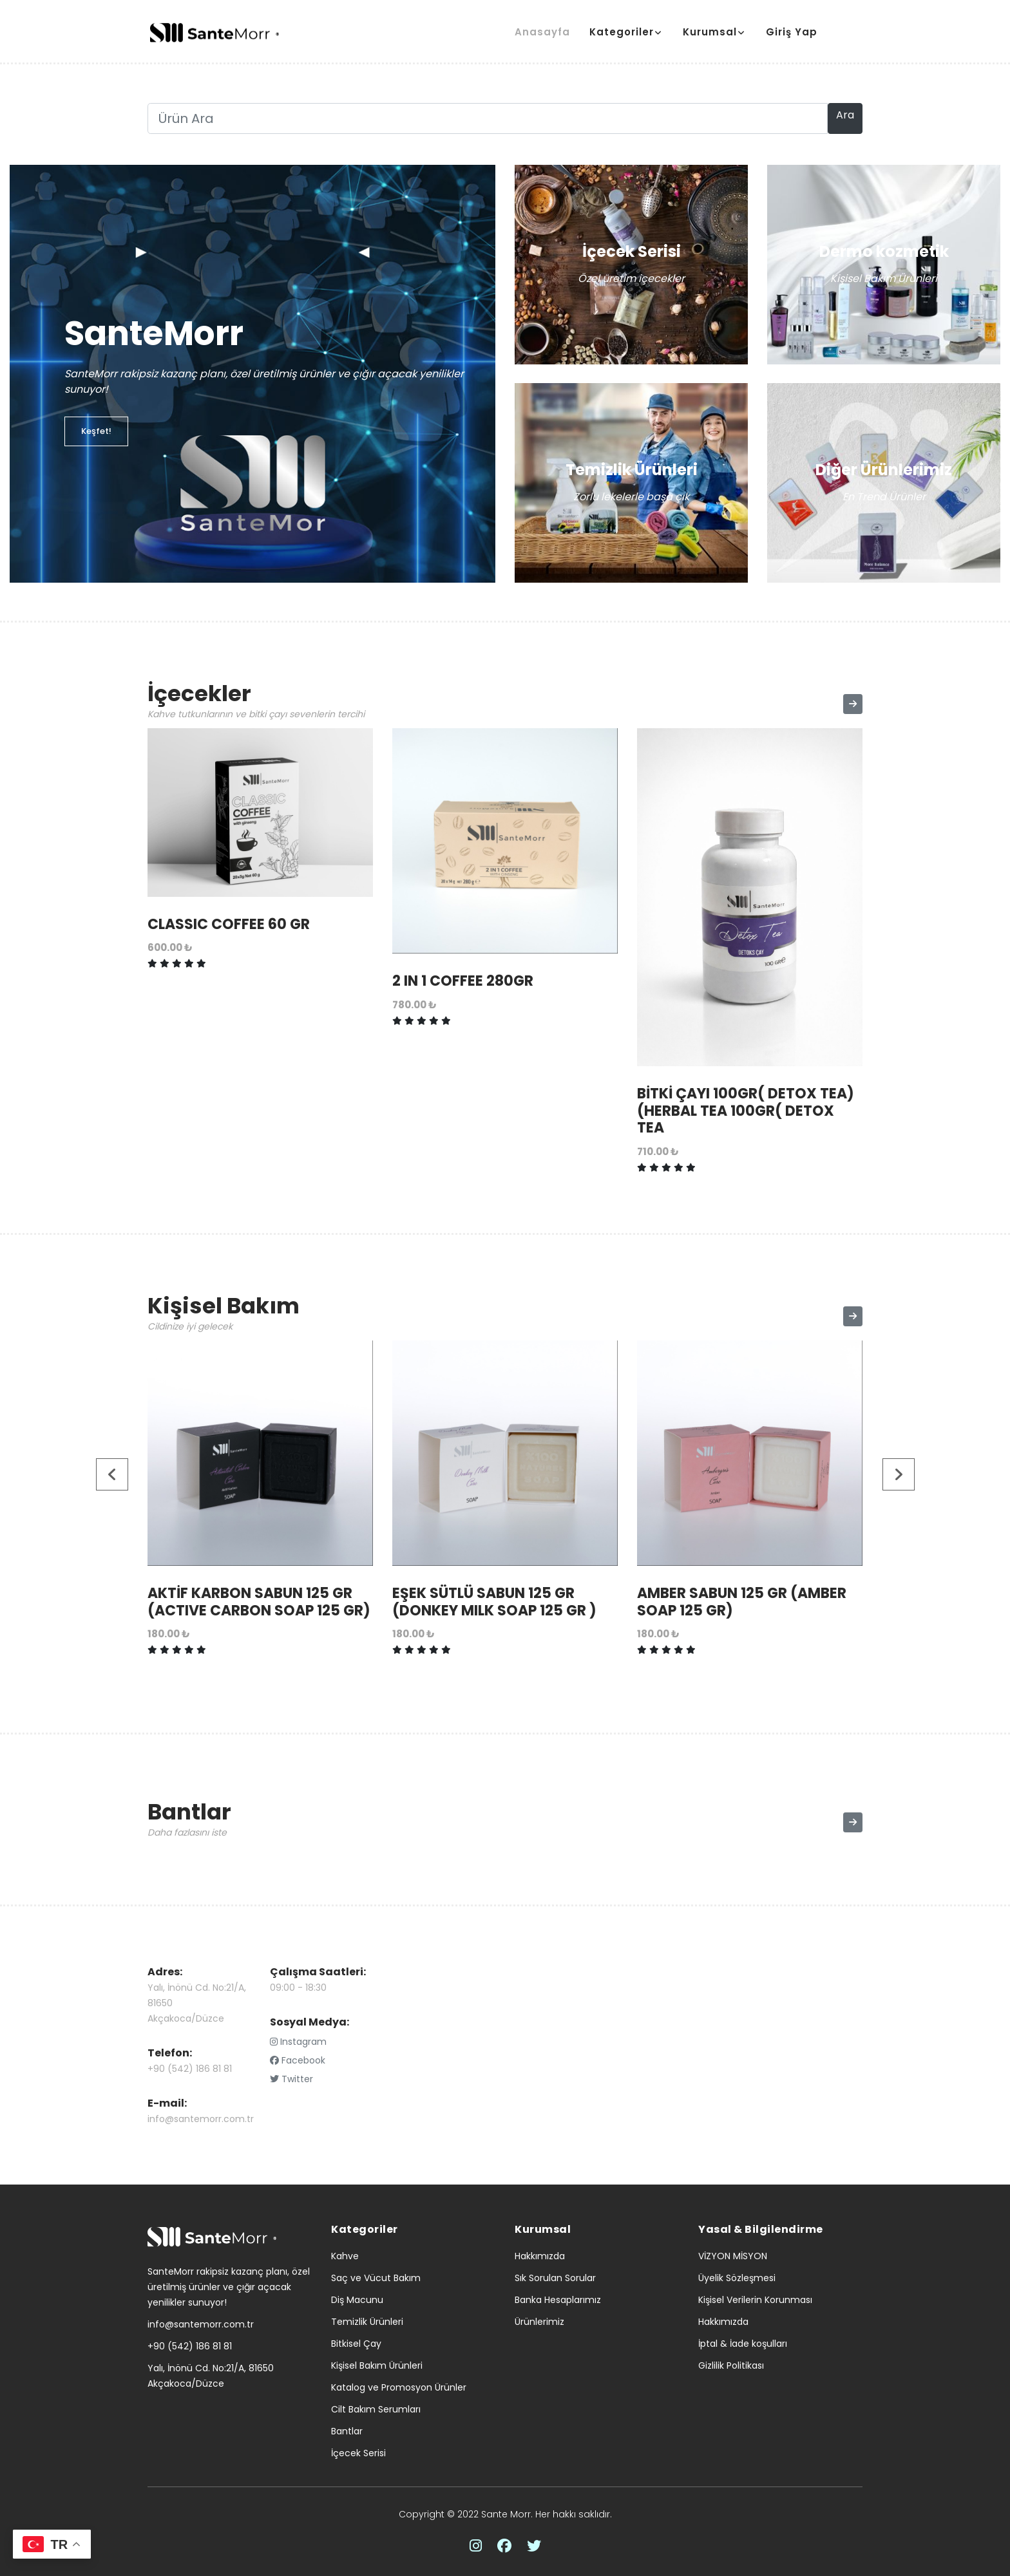  What do you see at coordinates (357, 2299) in the screenshot?
I see `Diş Macunu` at bounding box center [357, 2299].